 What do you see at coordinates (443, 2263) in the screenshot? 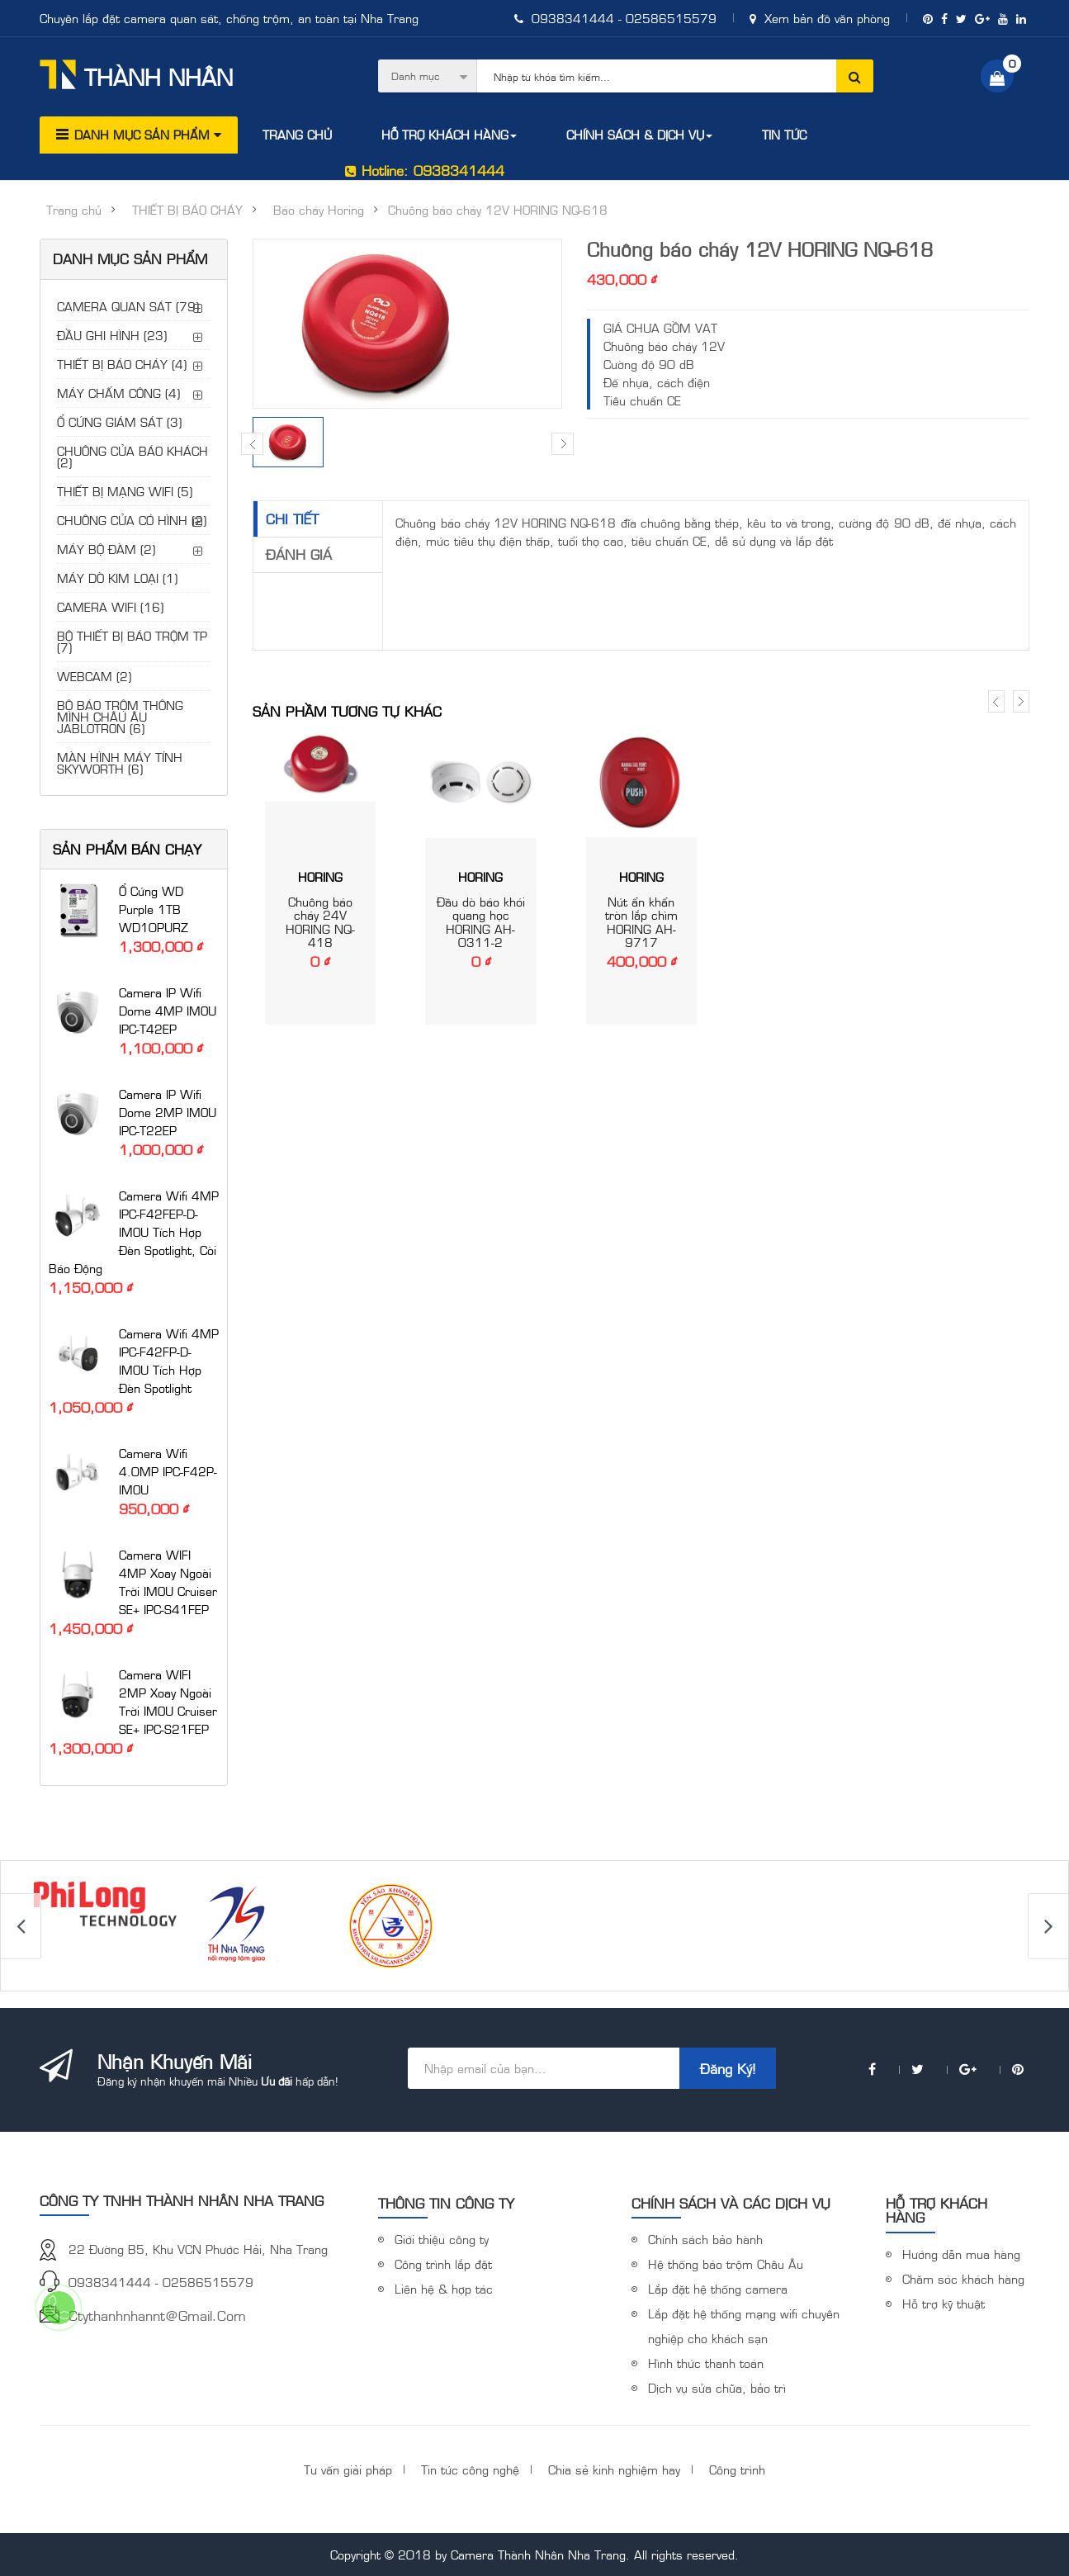
I see `Công trình lắp đặt` at bounding box center [443, 2263].